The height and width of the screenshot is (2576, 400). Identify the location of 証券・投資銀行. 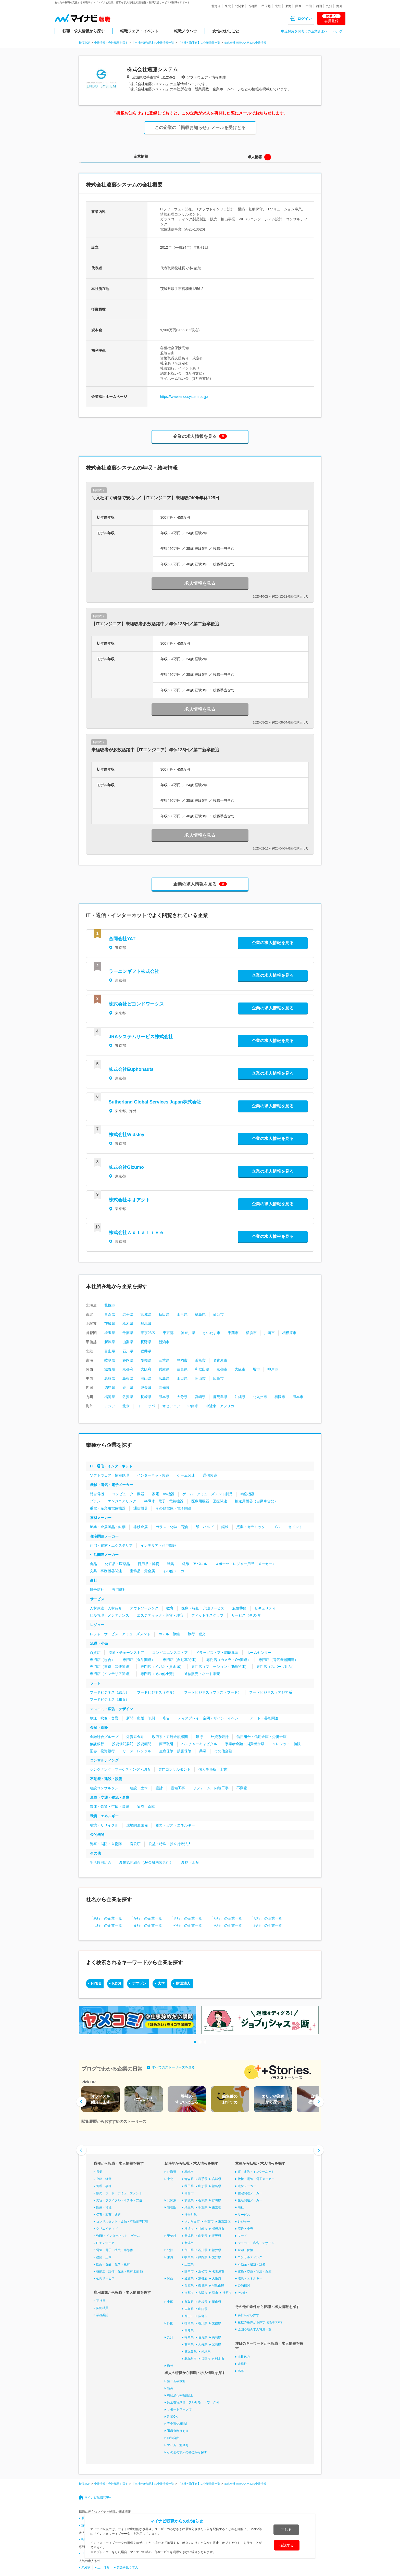
(102, 1751).